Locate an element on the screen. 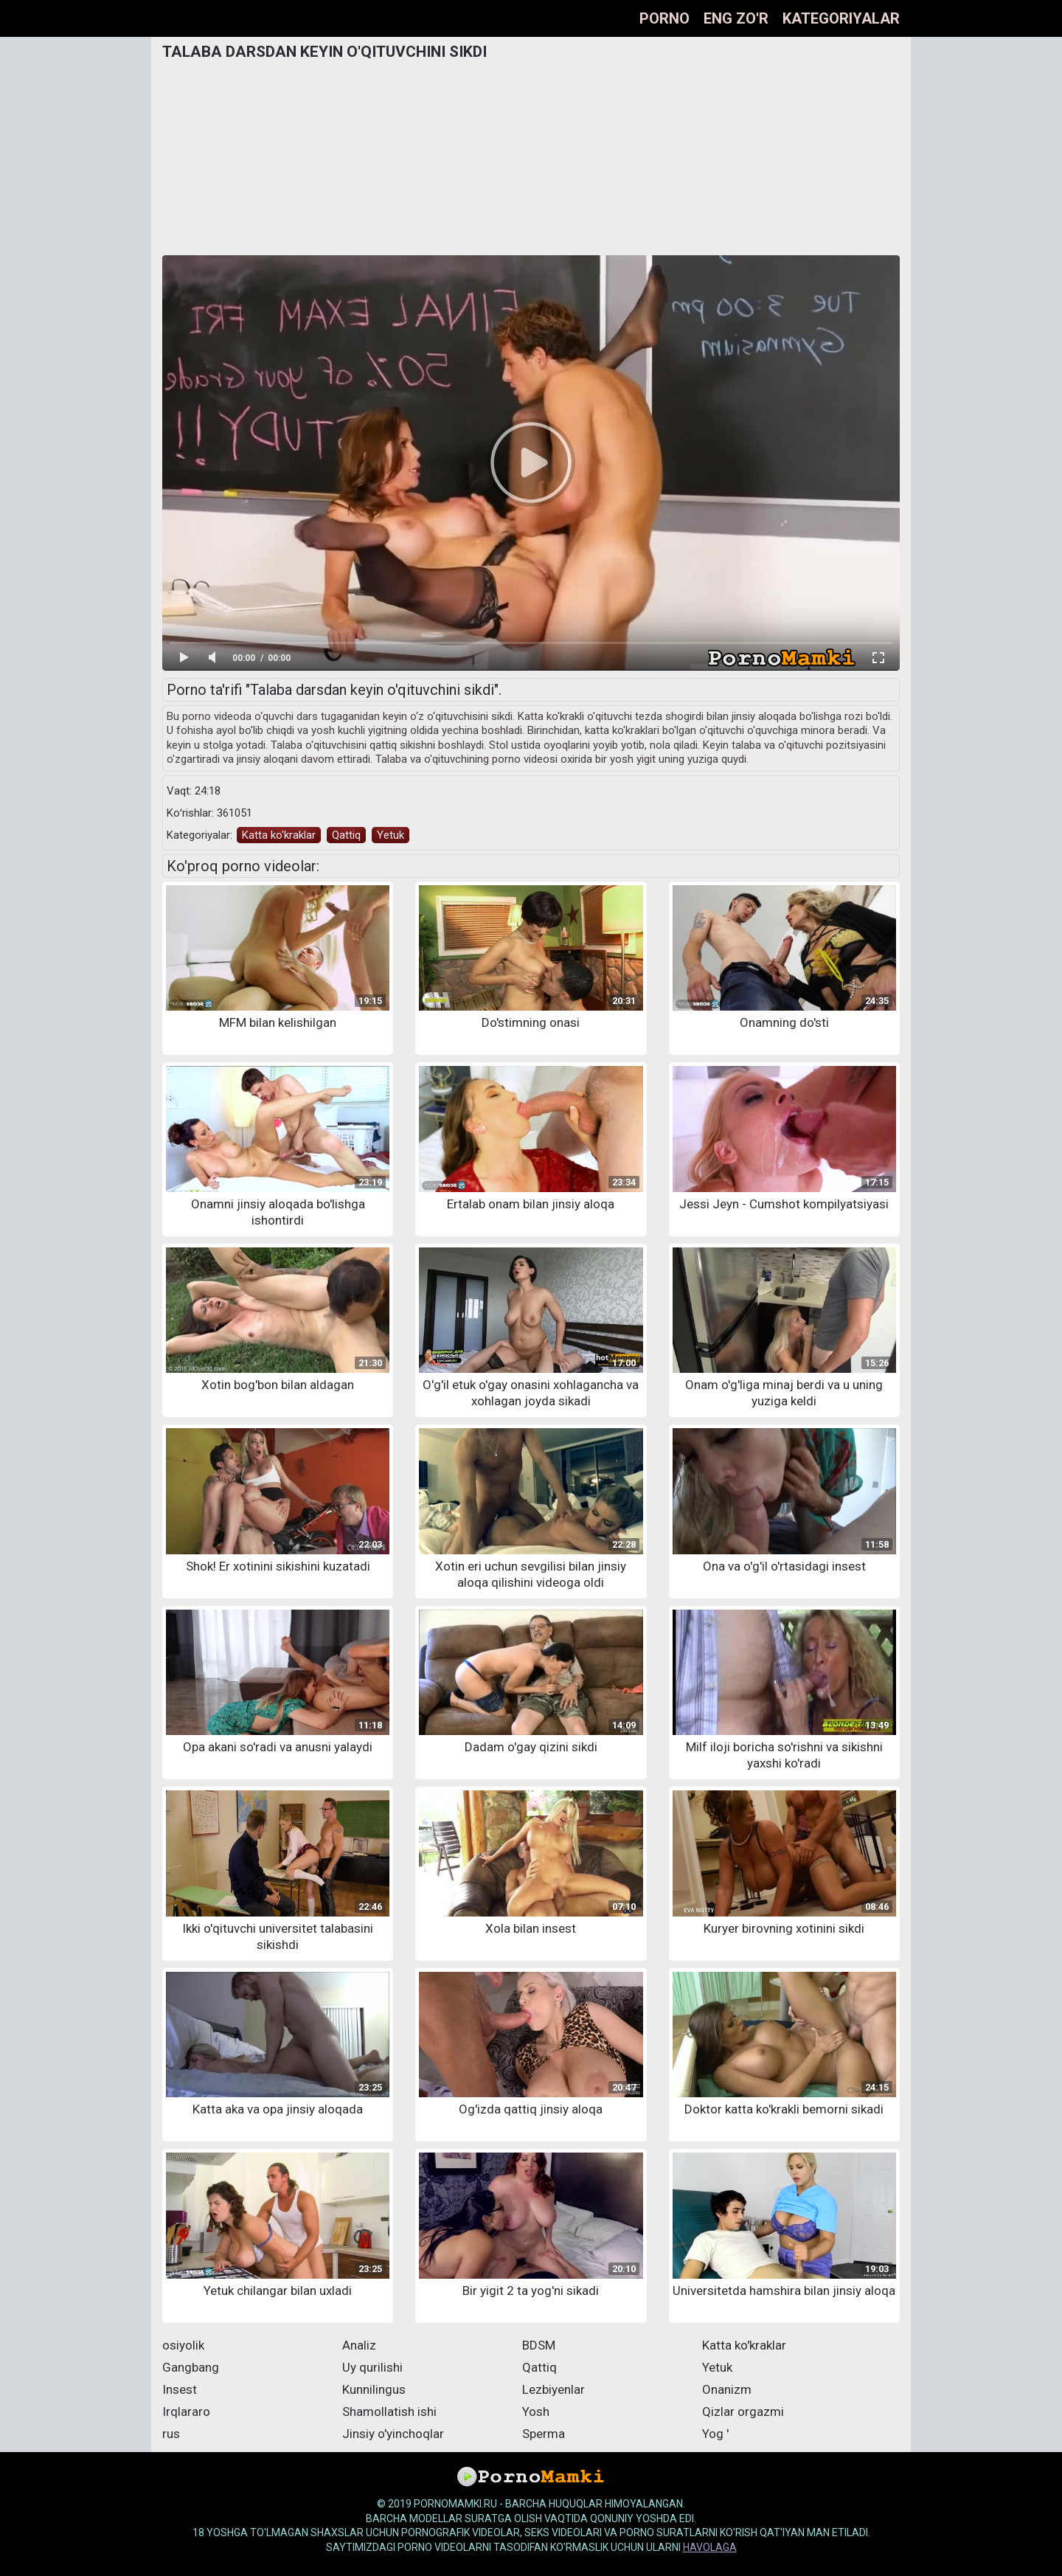 Image resolution: width=1062 pixels, height=2576 pixels. Onanizm is located at coordinates (727, 2389).